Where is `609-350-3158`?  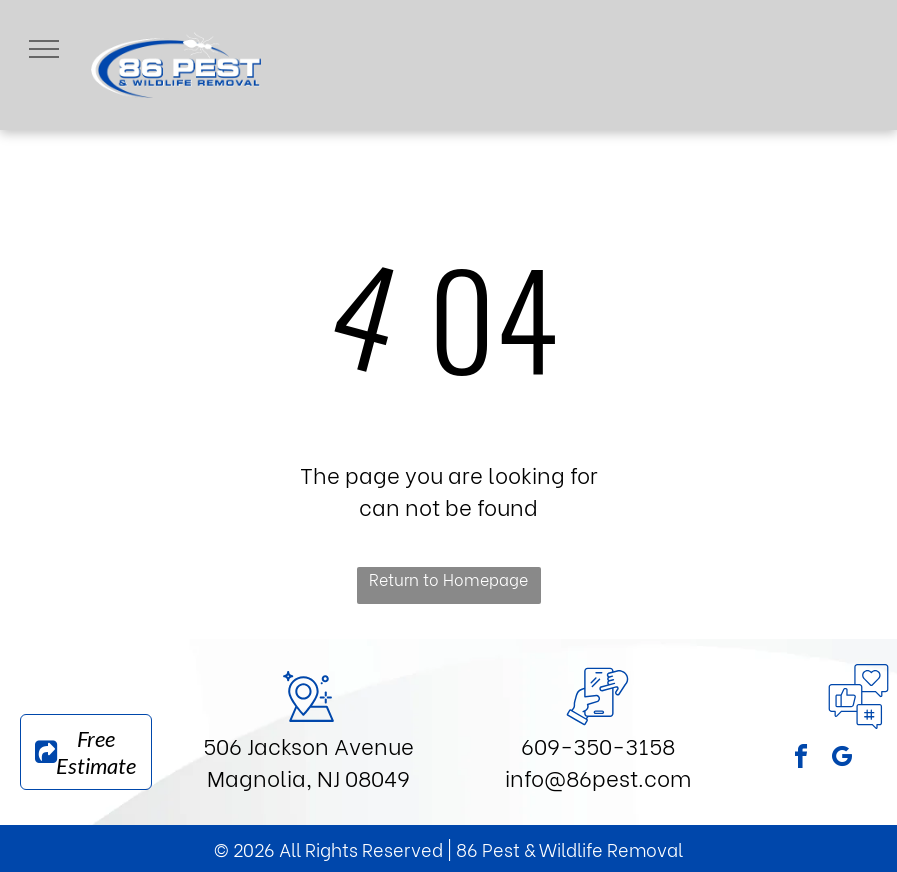
609-350-3158 is located at coordinates (598, 745).